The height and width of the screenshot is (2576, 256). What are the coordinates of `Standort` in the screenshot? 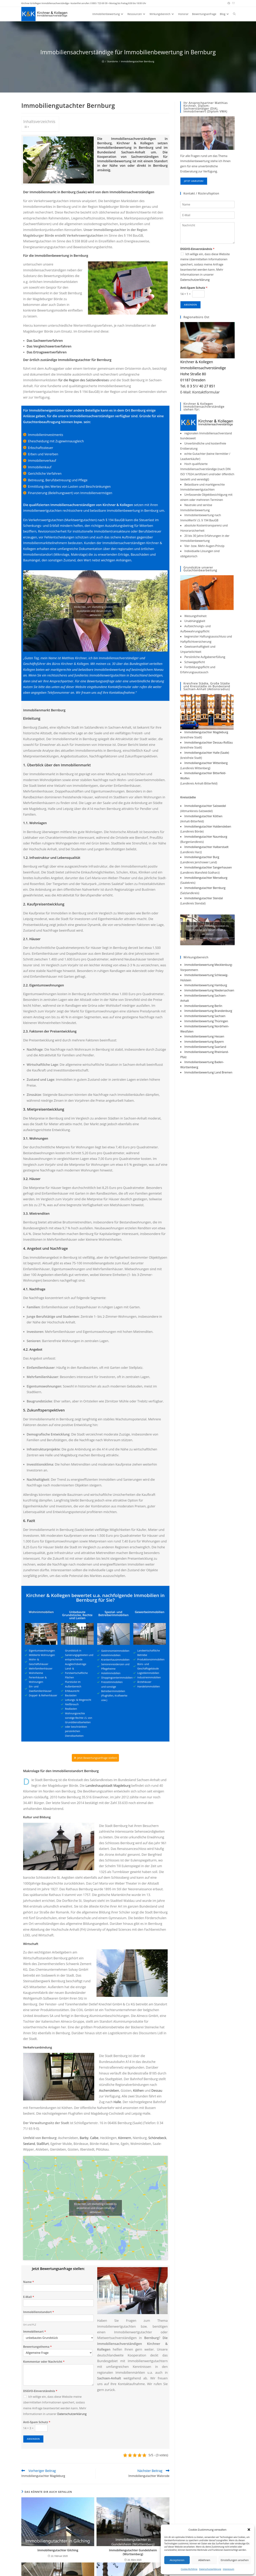 It's located at (161, 161).